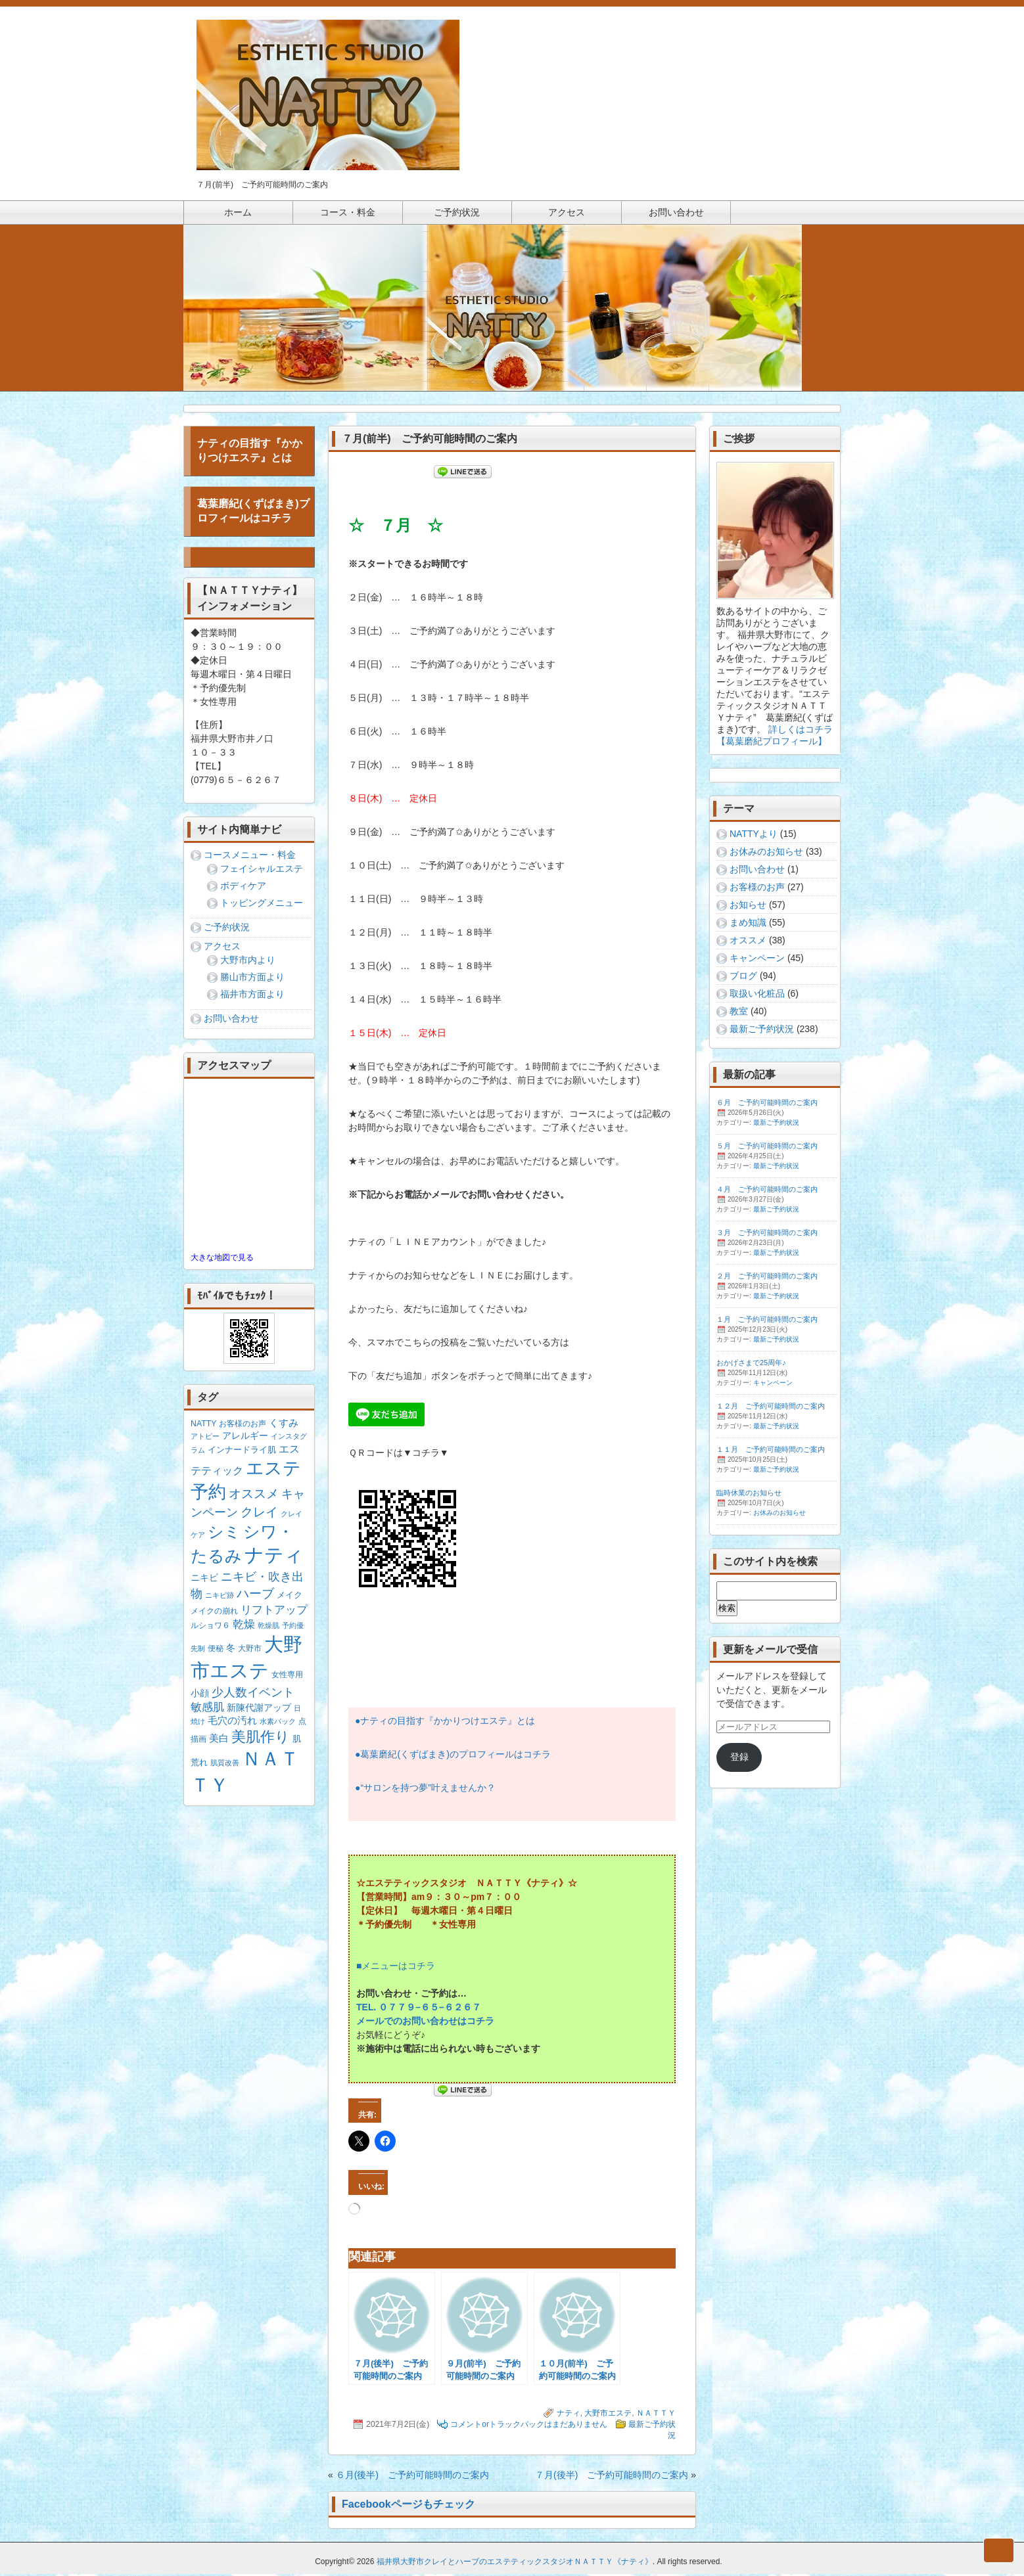 Image resolution: width=1024 pixels, height=2576 pixels. Describe the element at coordinates (244, 1626) in the screenshot. I see `乾燥 [乾燥 (8個の項目)]` at that location.